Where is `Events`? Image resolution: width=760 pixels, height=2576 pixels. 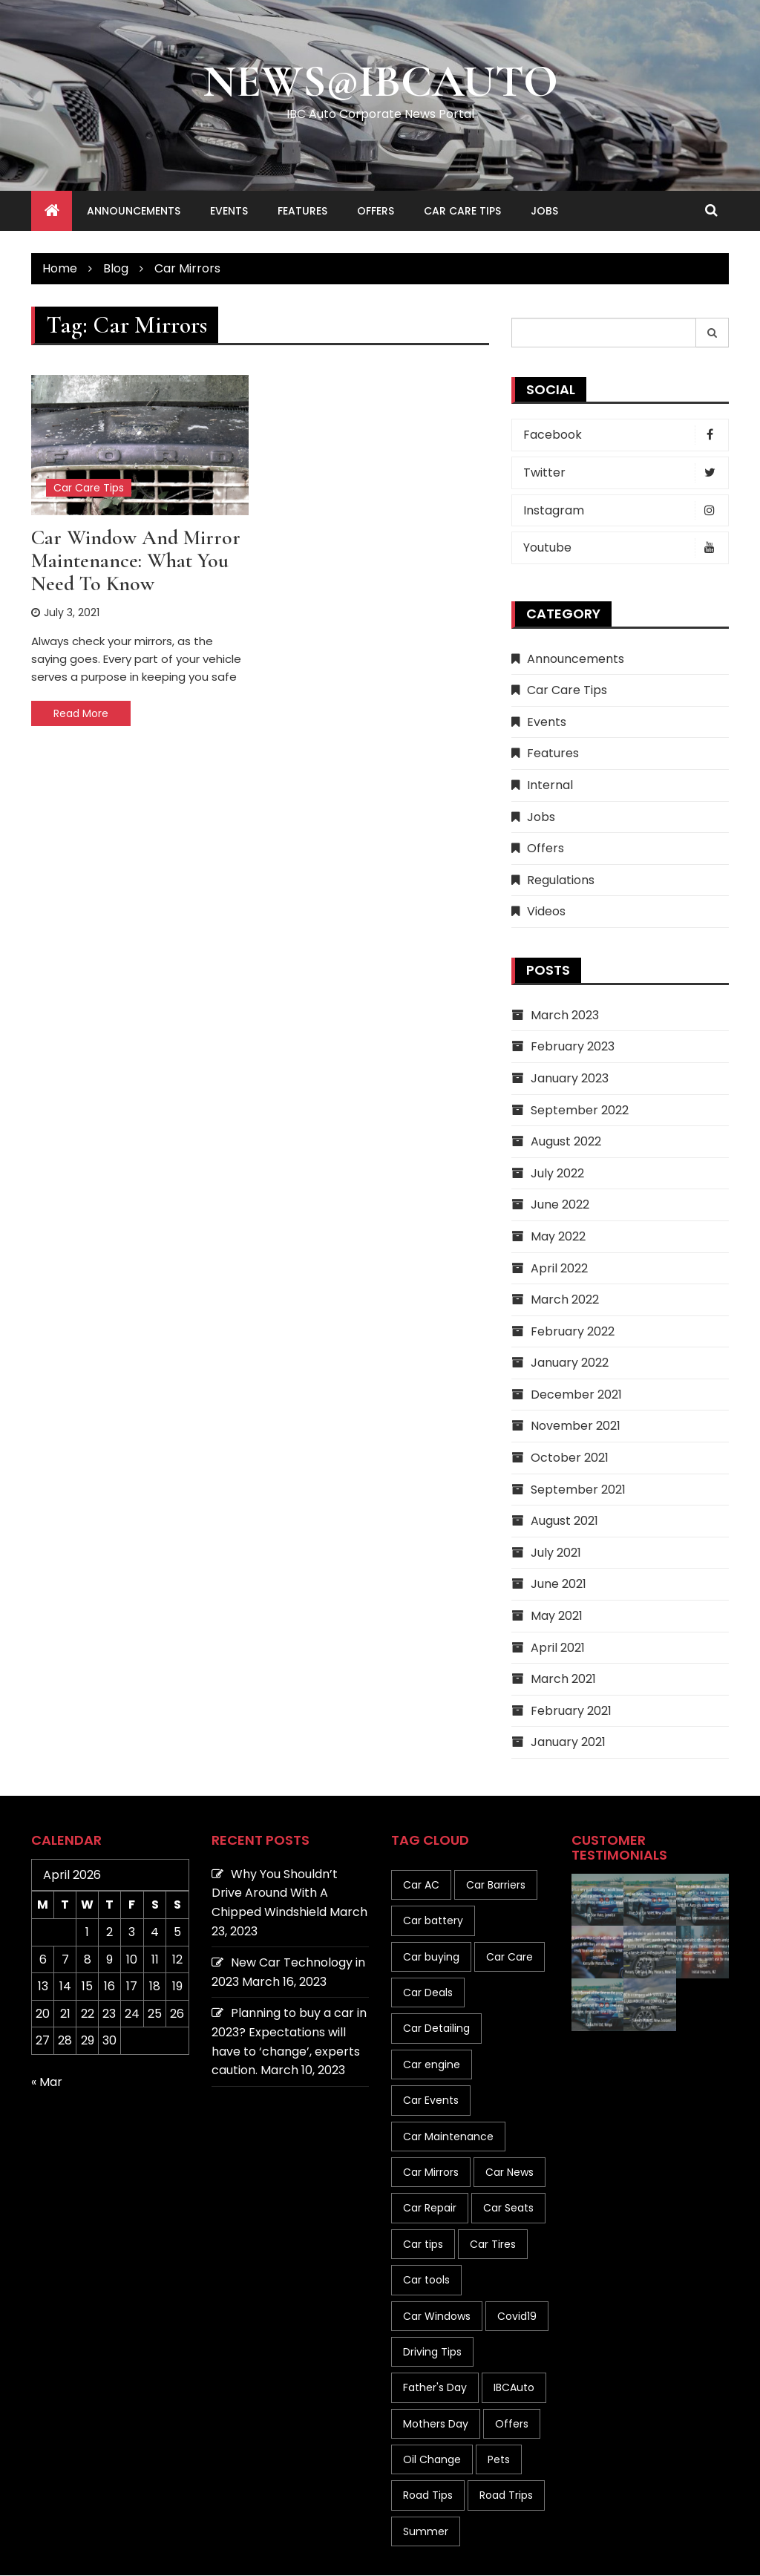
Events is located at coordinates (229, 211).